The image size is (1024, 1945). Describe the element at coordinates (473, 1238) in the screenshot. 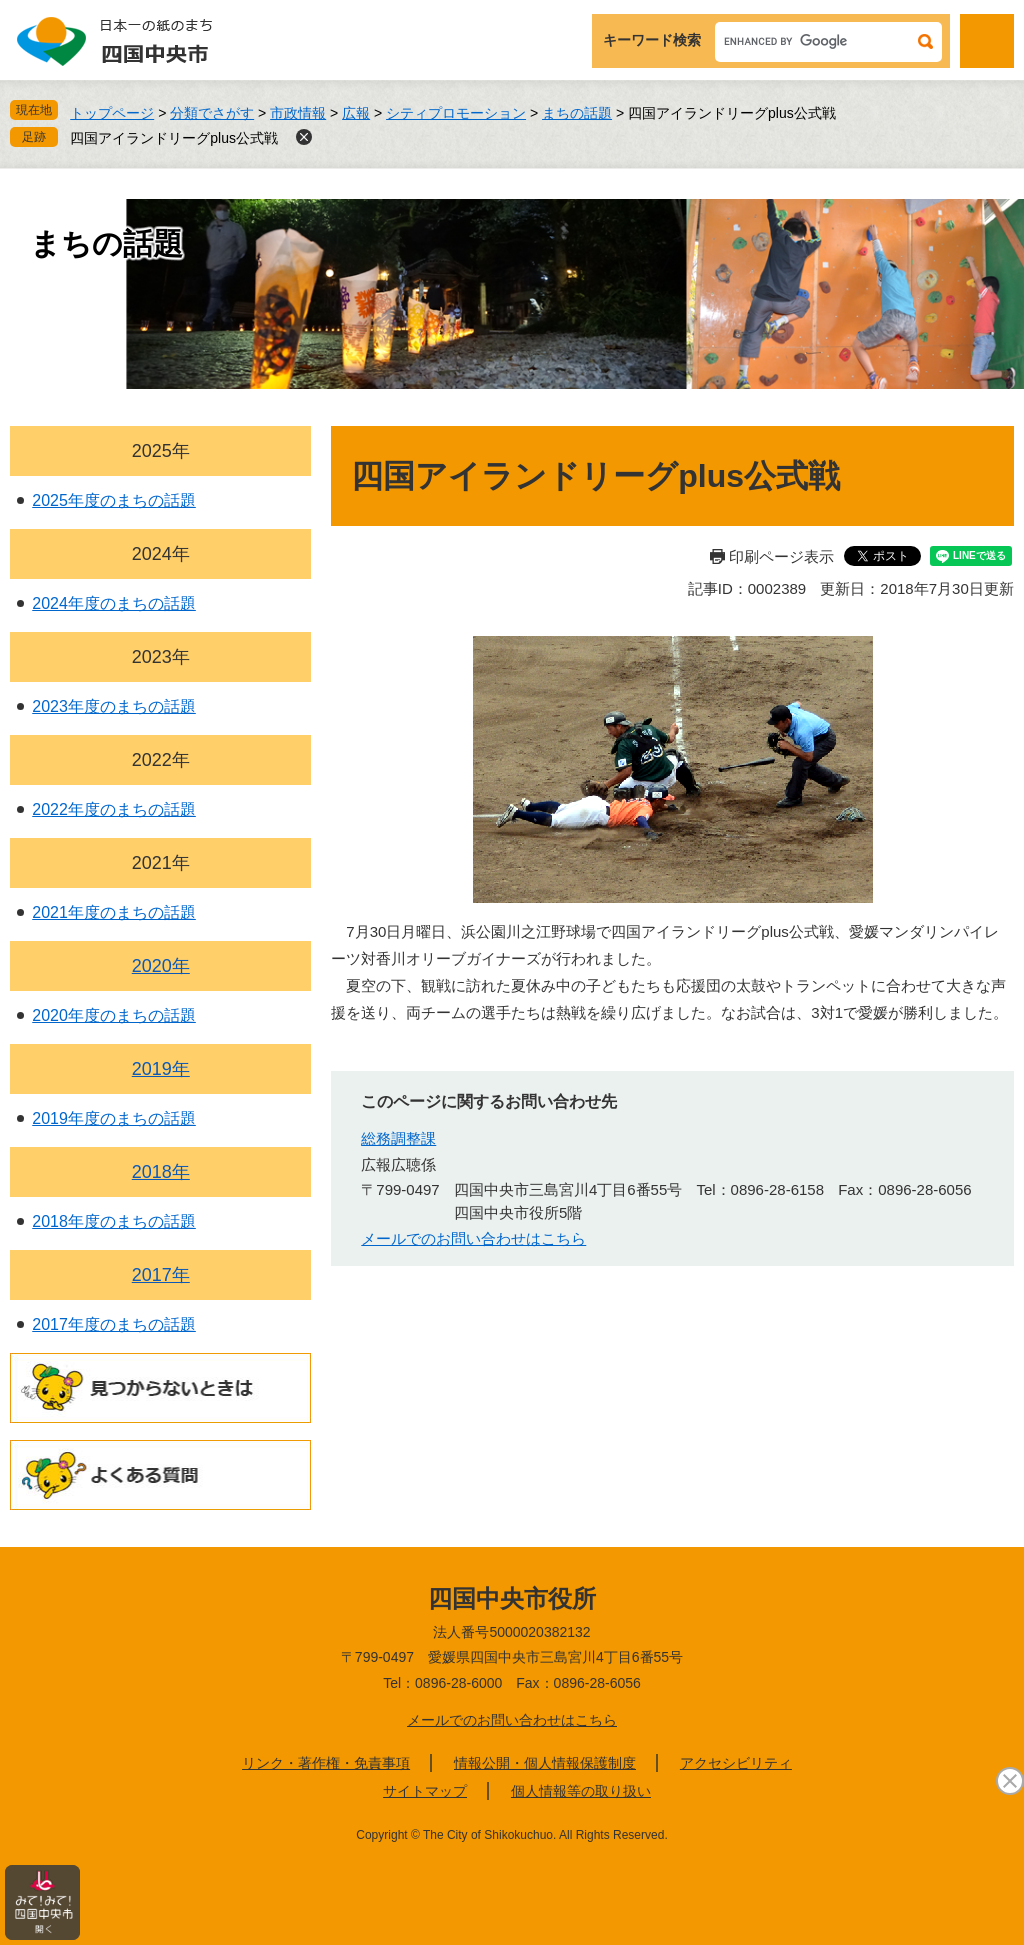

I see `メールでのお問い合わせはこちら` at that location.